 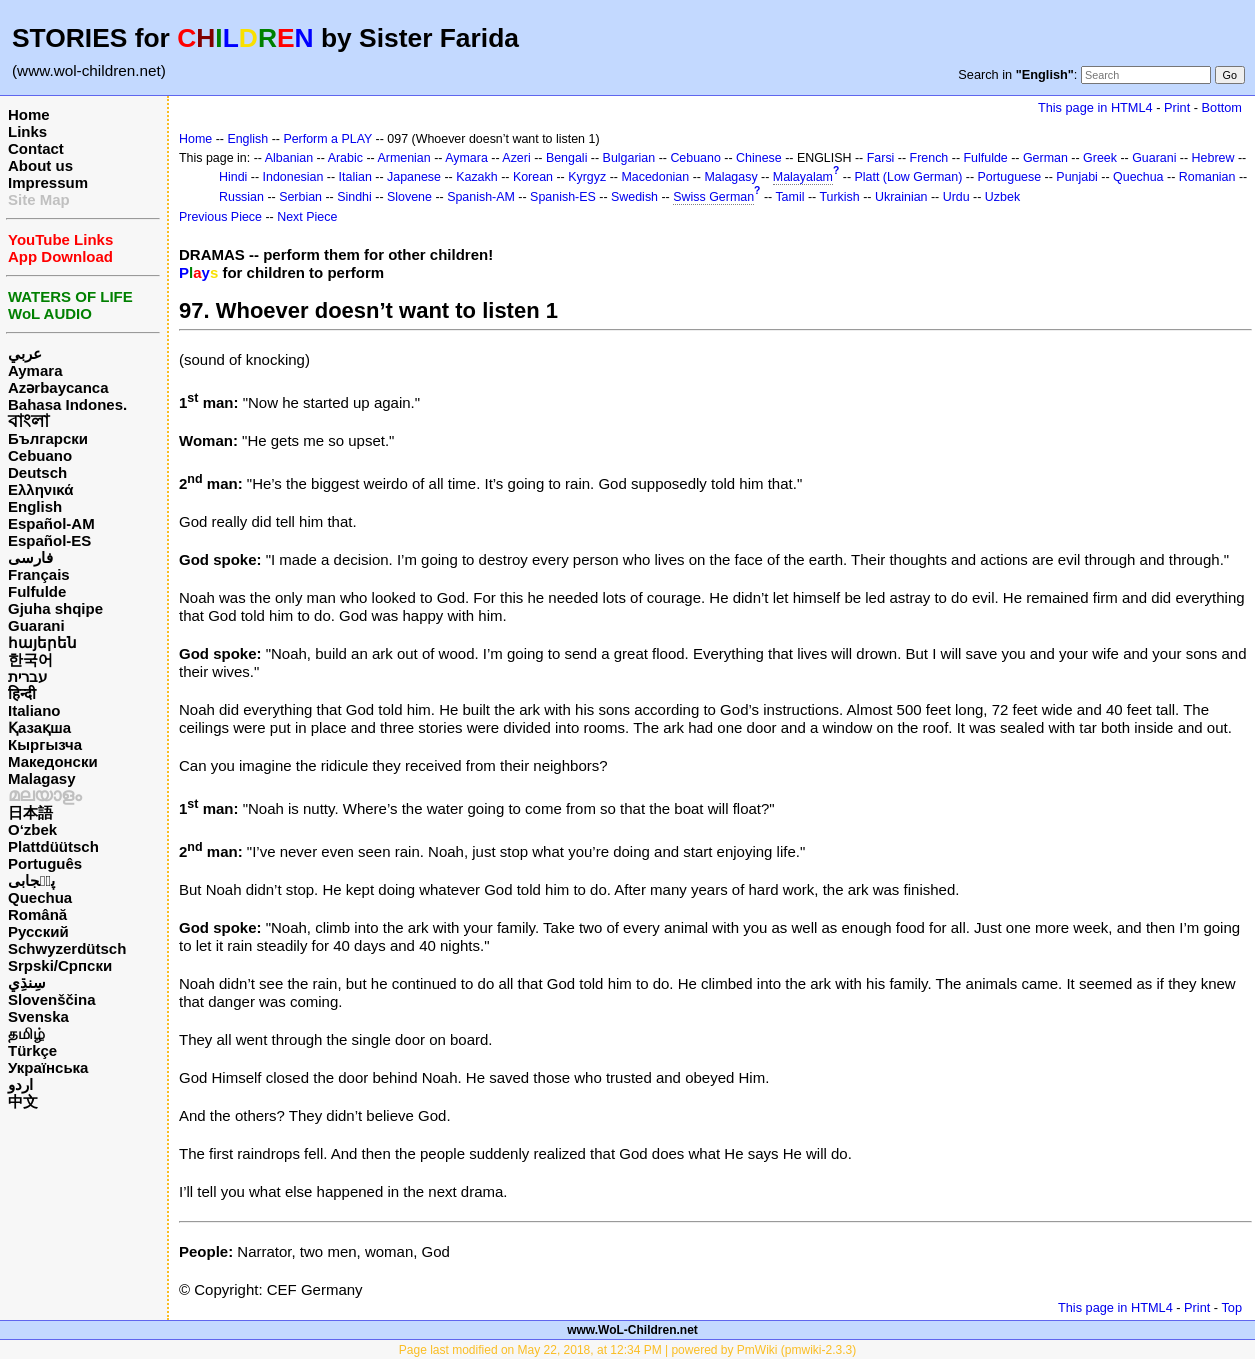 I want to click on Macedonian, so click(x=655, y=177).